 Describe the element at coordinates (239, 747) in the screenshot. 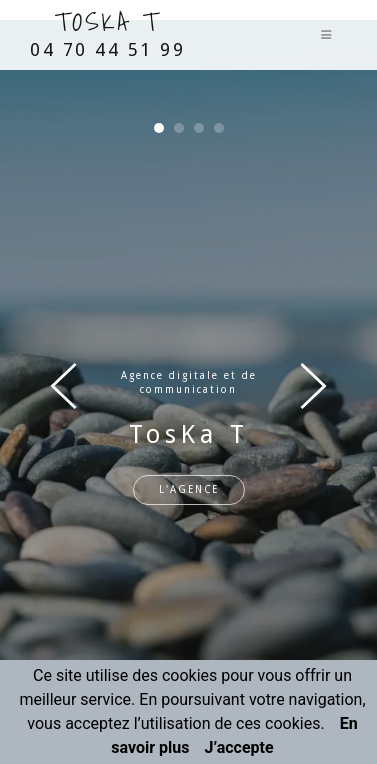

I see `J’accepte` at that location.